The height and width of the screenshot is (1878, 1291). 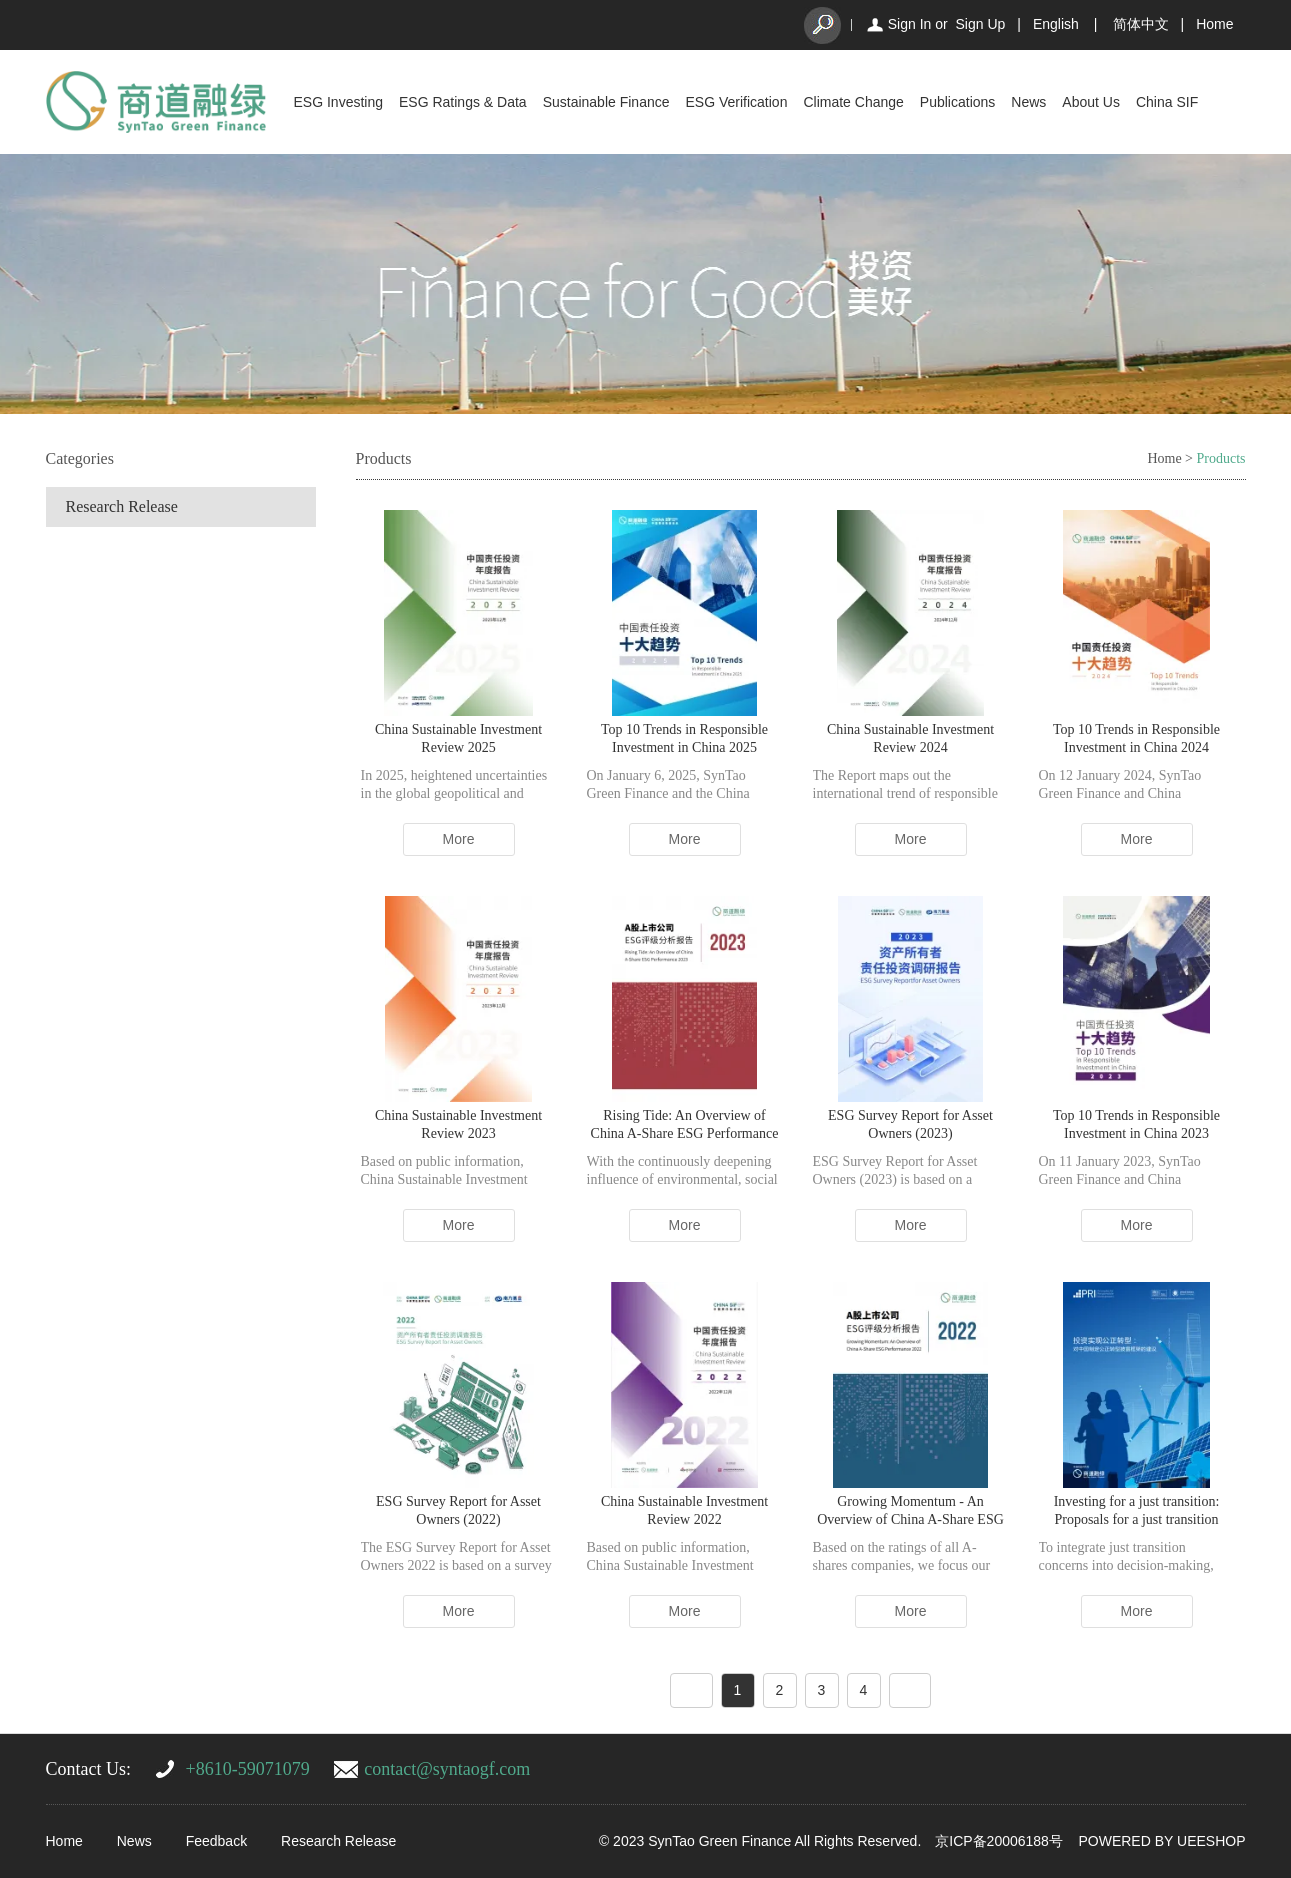 What do you see at coordinates (122, 506) in the screenshot?
I see `Research Release` at bounding box center [122, 506].